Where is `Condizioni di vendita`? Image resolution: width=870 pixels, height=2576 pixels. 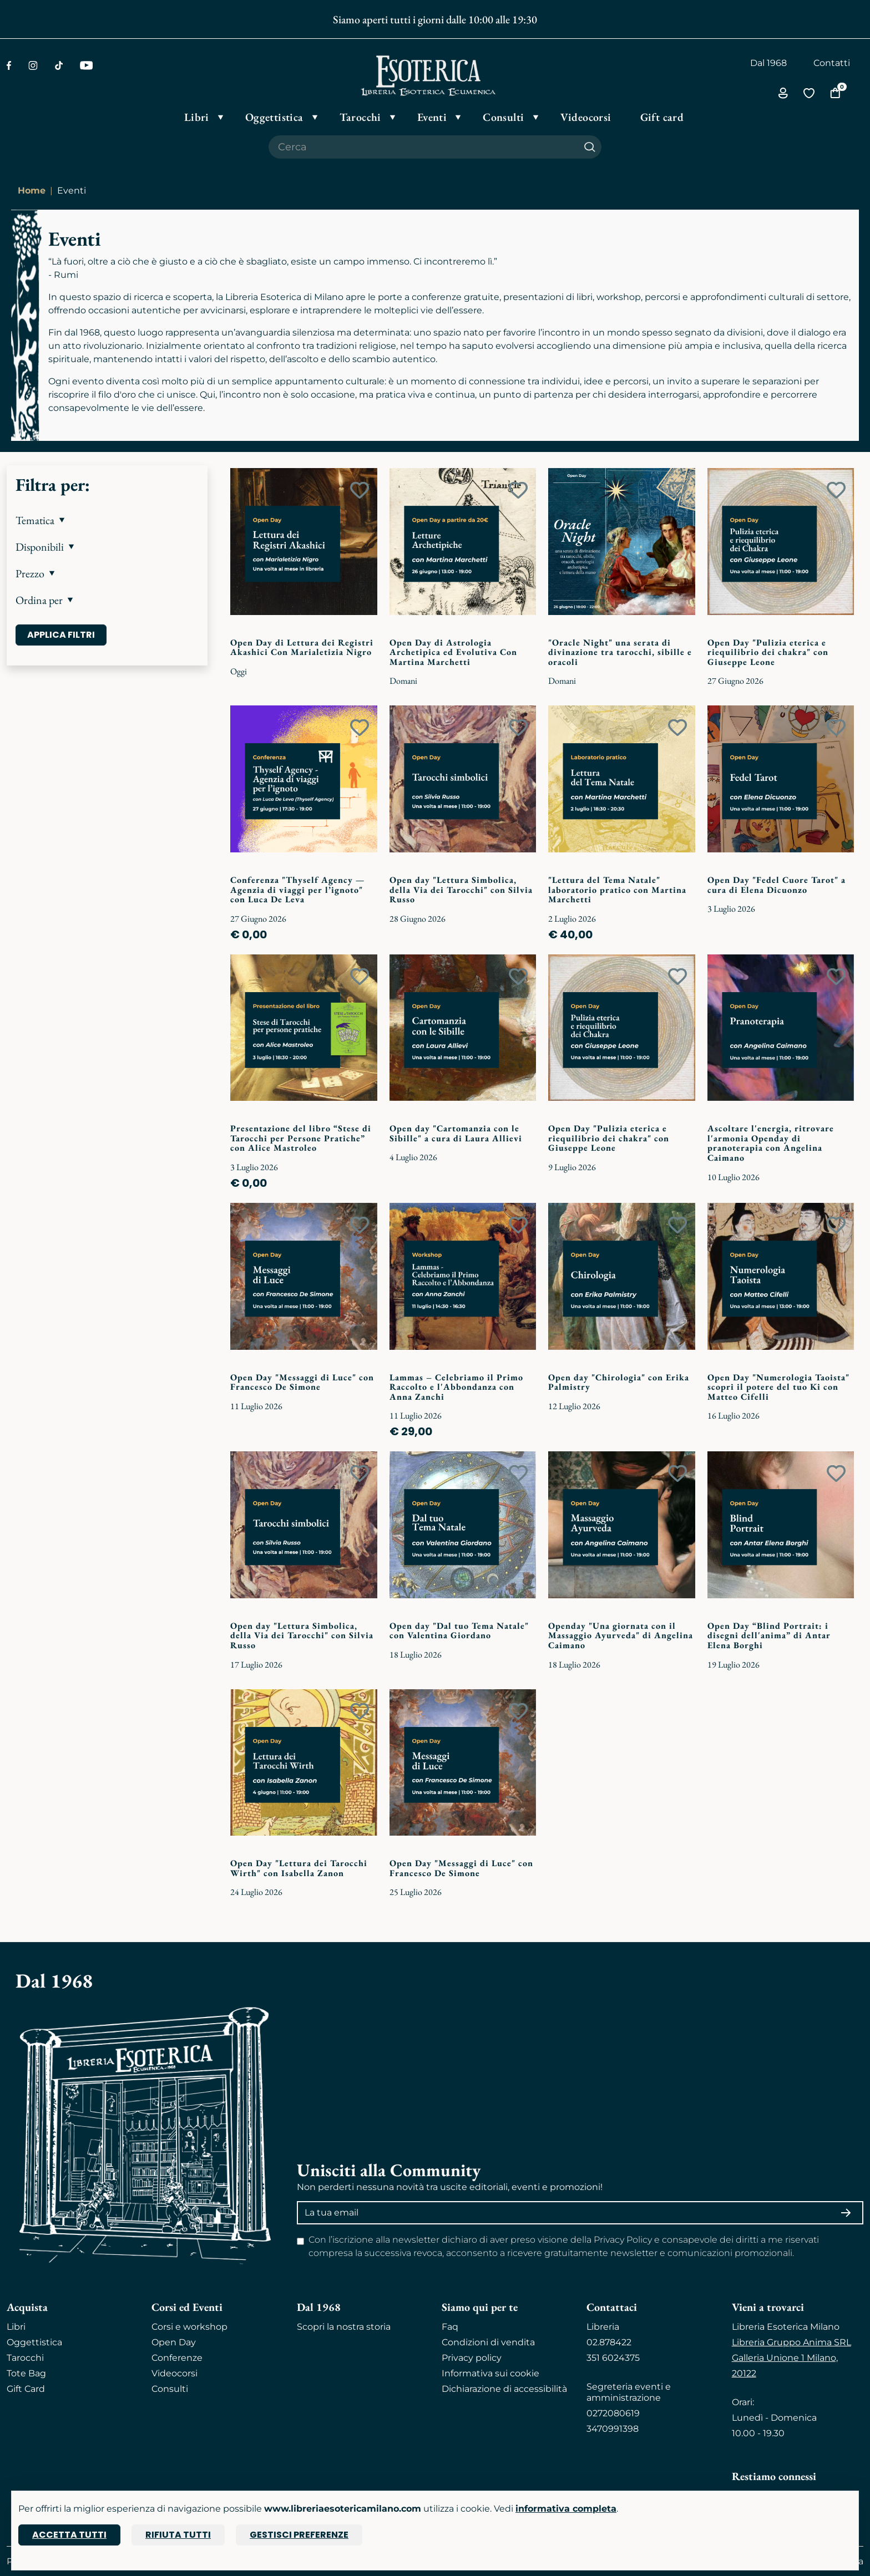
Condizioni di vendita is located at coordinates (488, 2342).